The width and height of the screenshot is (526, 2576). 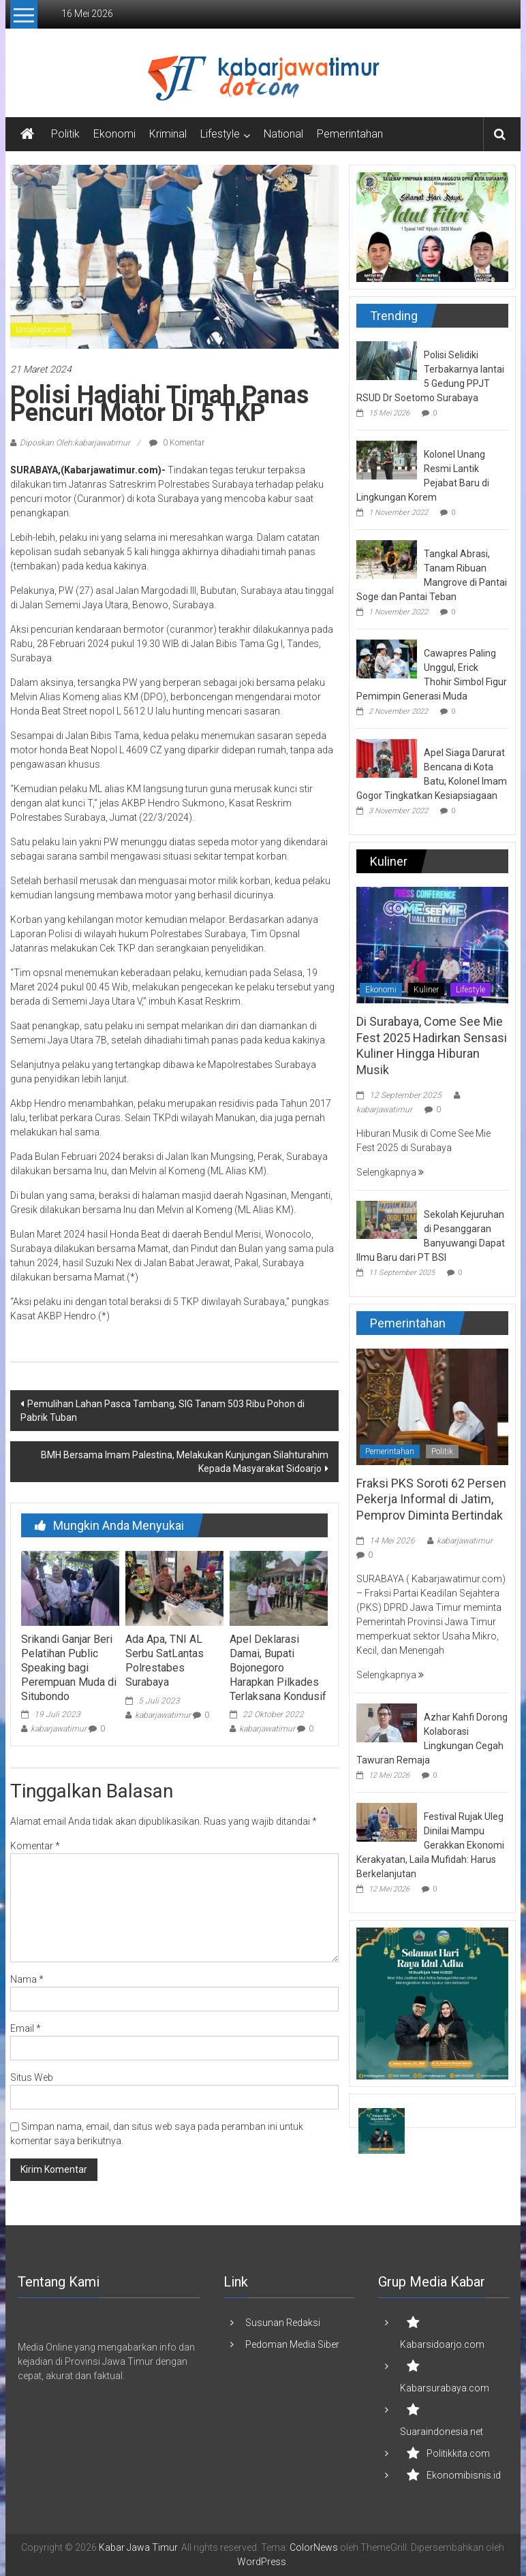 What do you see at coordinates (65, 133) in the screenshot?
I see `Politik` at bounding box center [65, 133].